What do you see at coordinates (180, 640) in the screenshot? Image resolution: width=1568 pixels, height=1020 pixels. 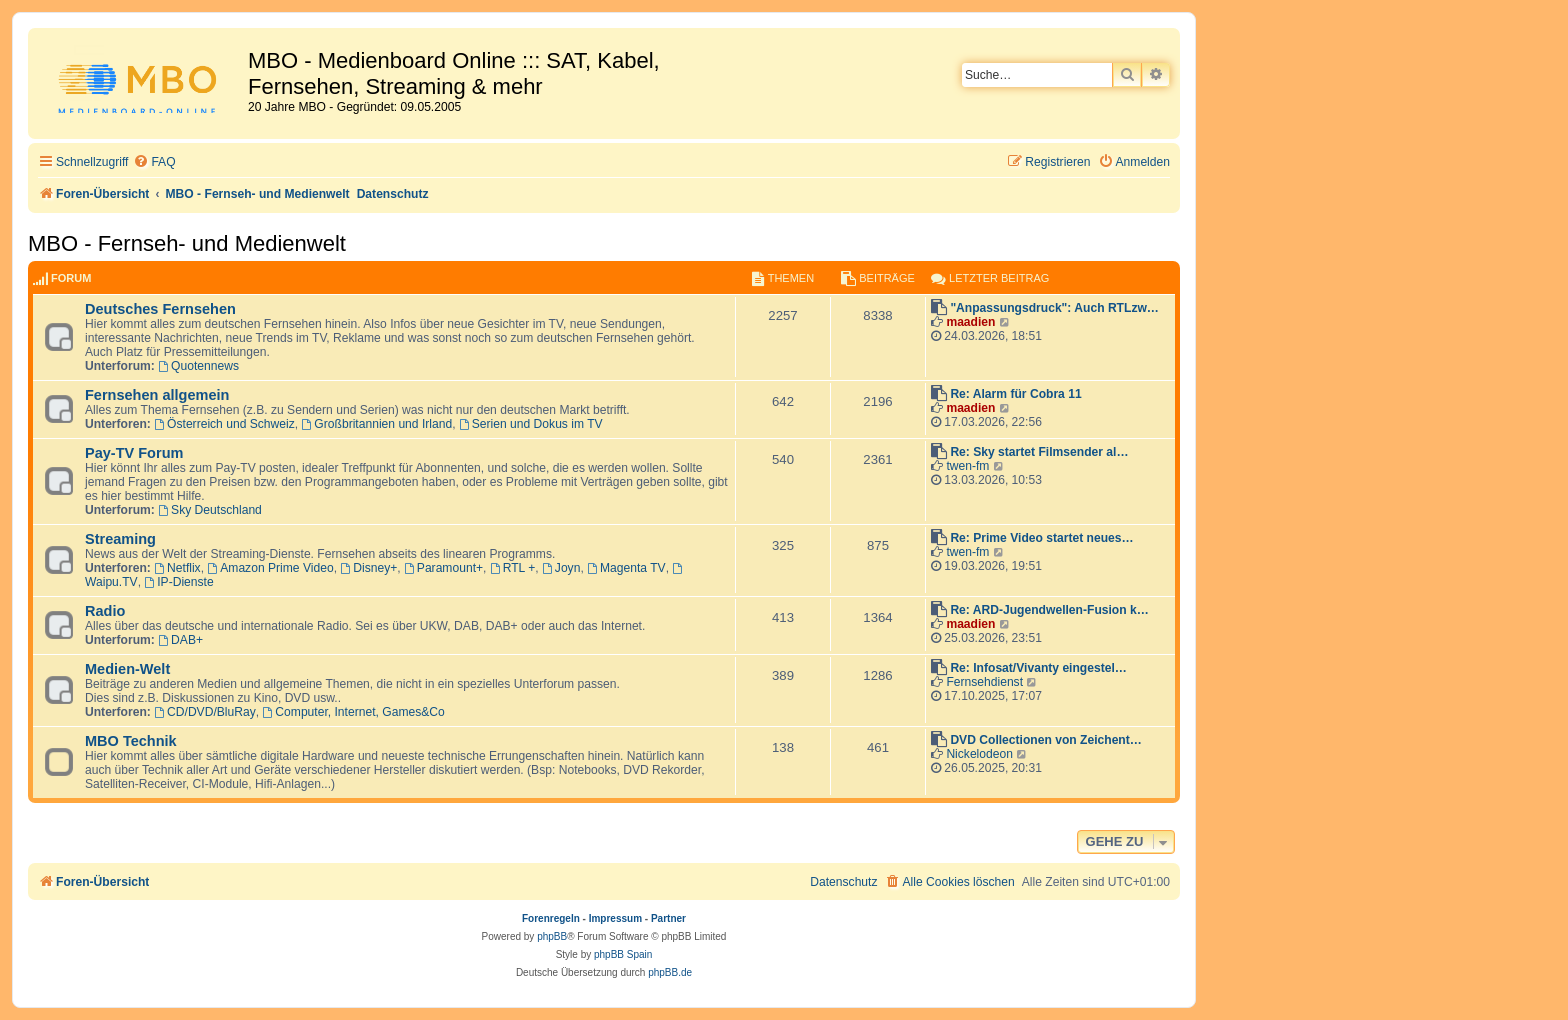 I see `DAB+` at bounding box center [180, 640].